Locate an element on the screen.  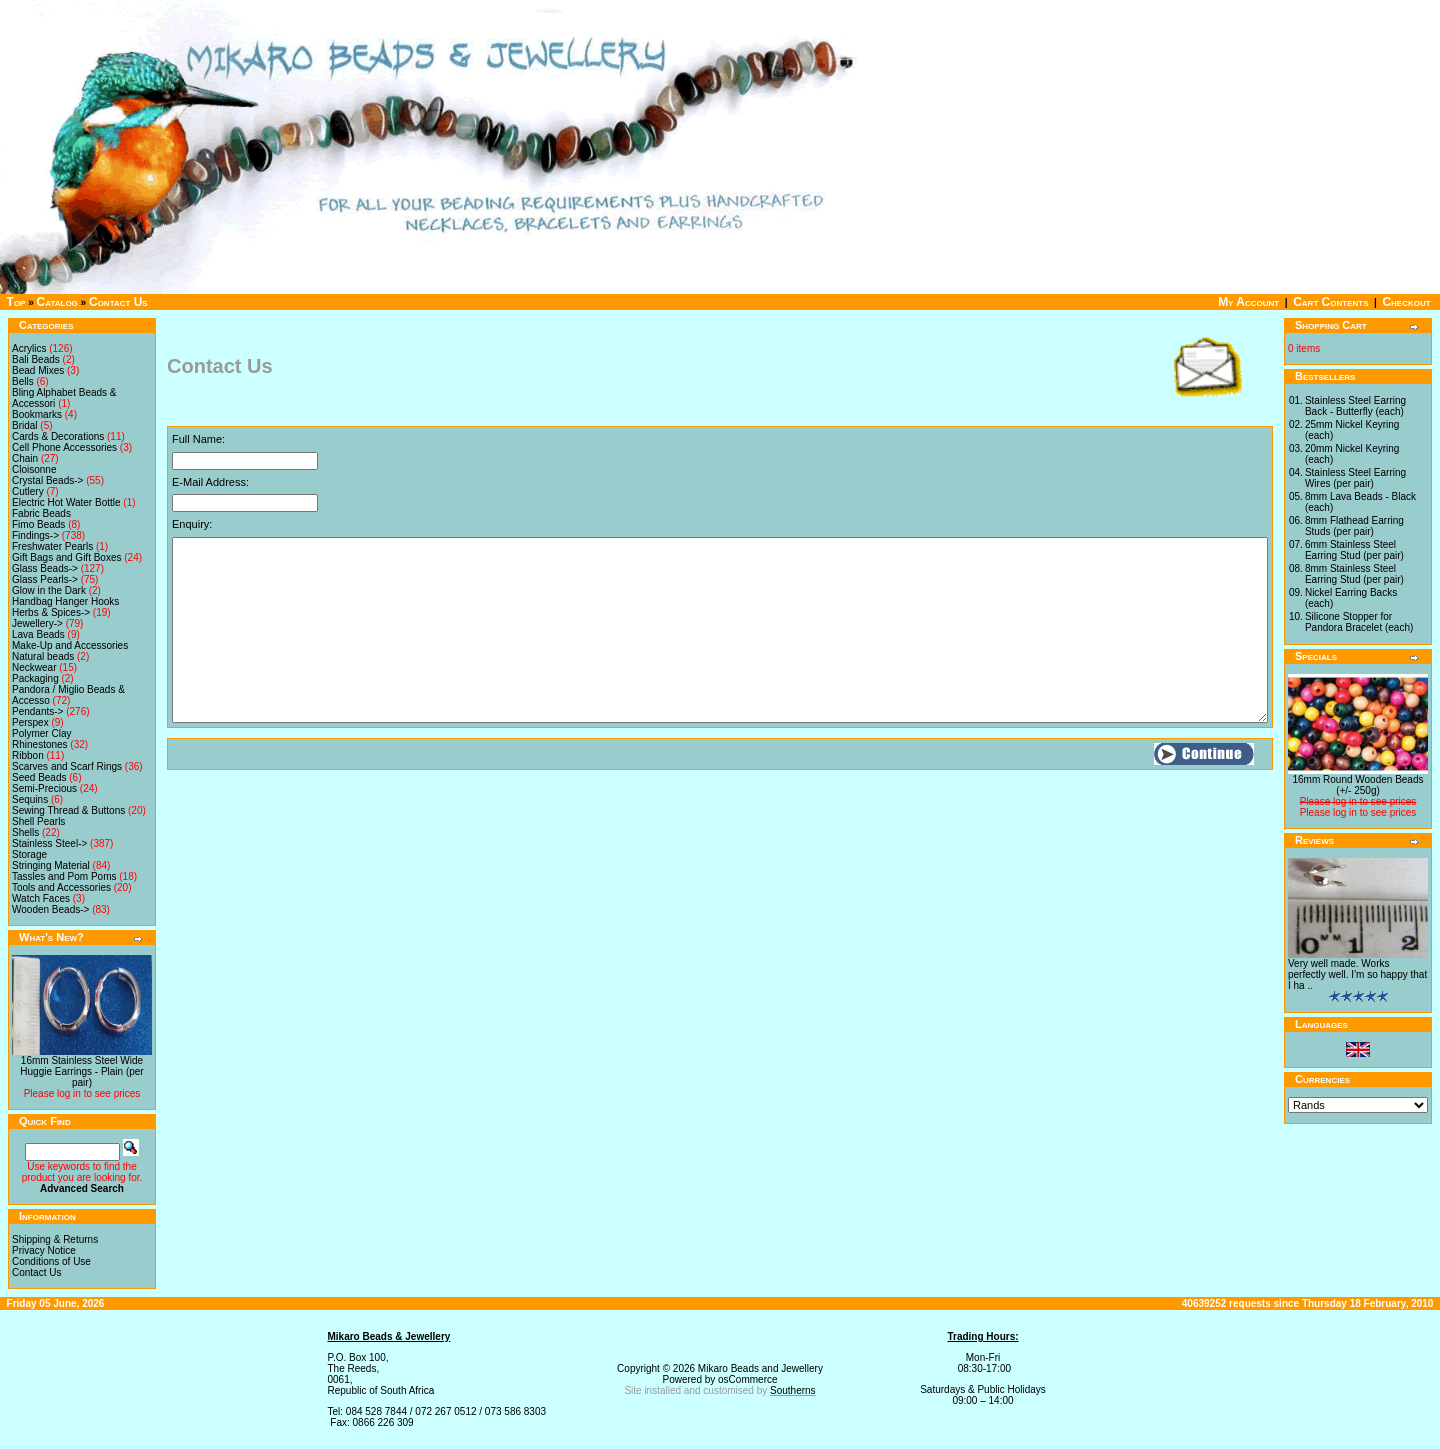
Southerns is located at coordinates (793, 1390).